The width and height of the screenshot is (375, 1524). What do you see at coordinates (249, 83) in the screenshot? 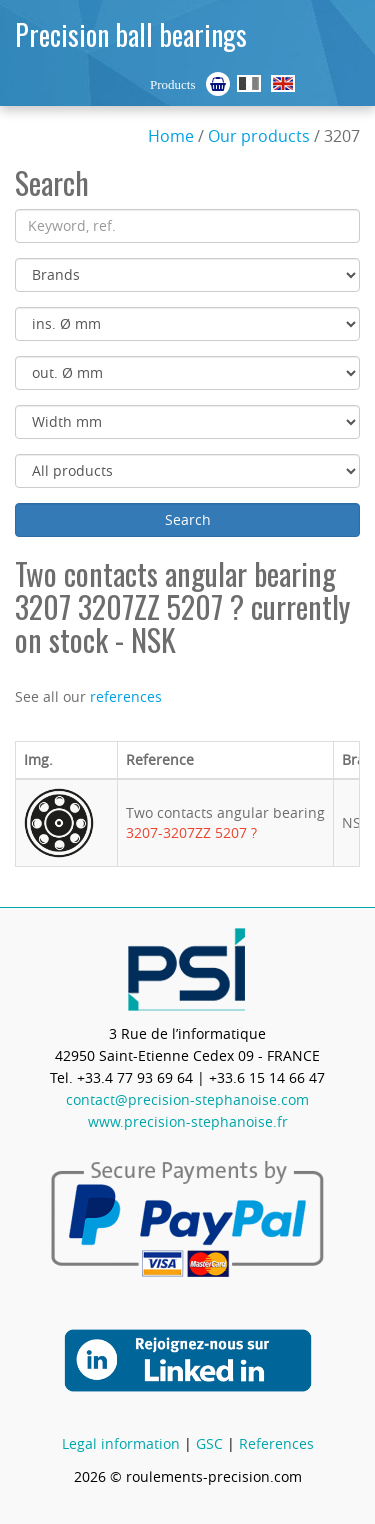
I see `Roulements` at bounding box center [249, 83].